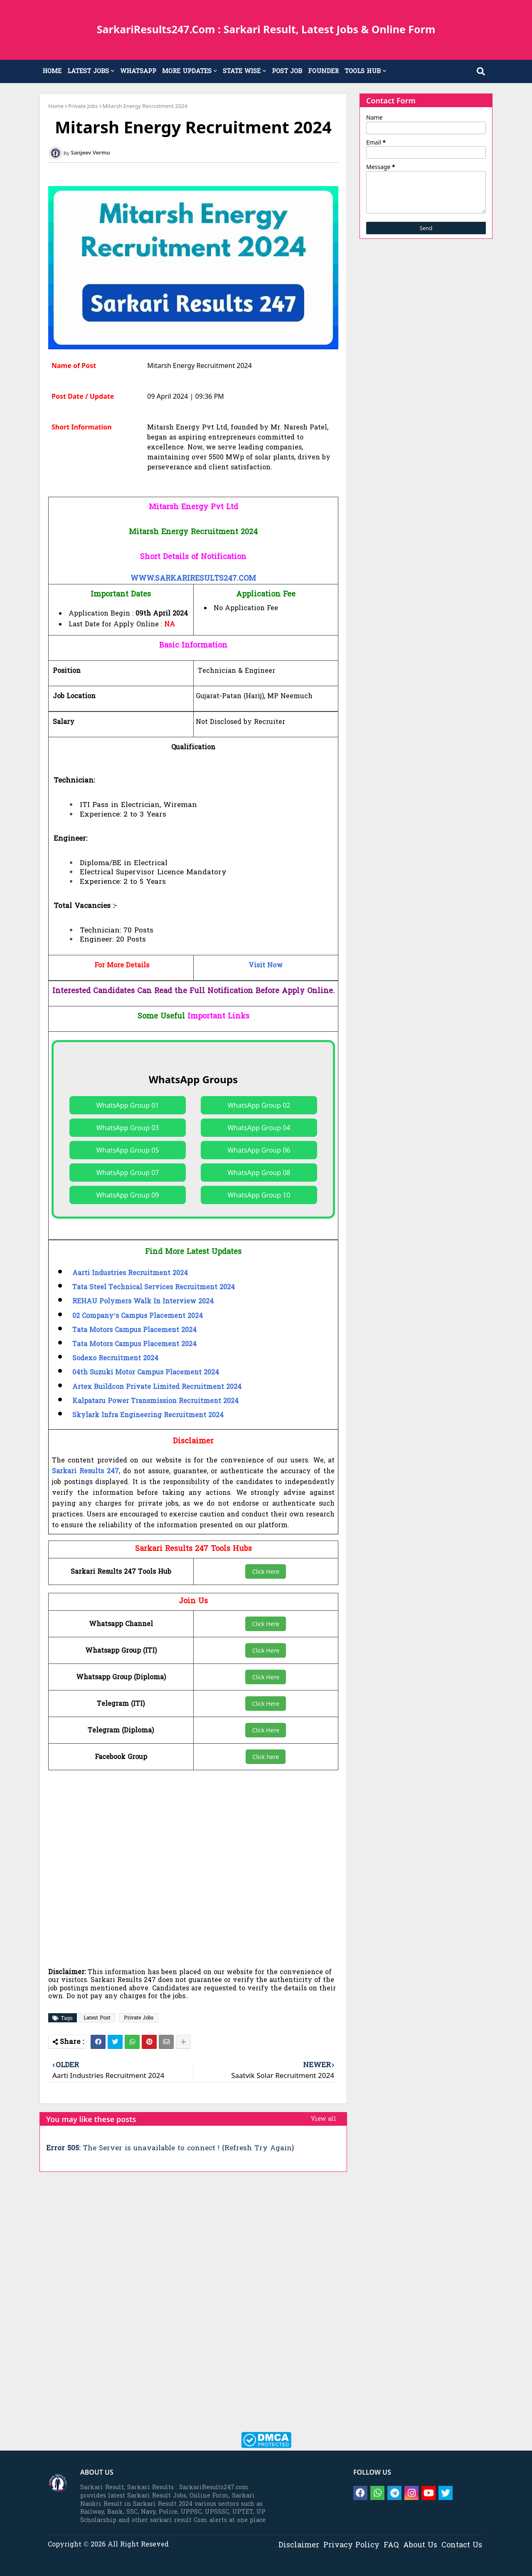  Describe the element at coordinates (52, 71) in the screenshot. I see `HOME` at that location.